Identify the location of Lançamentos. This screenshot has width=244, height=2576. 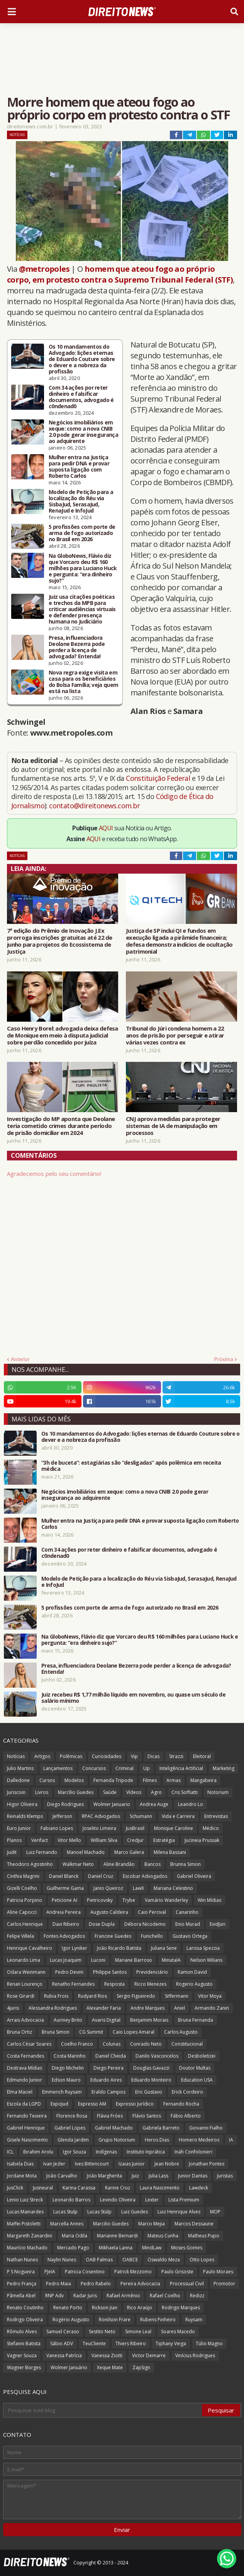
(58, 1768).